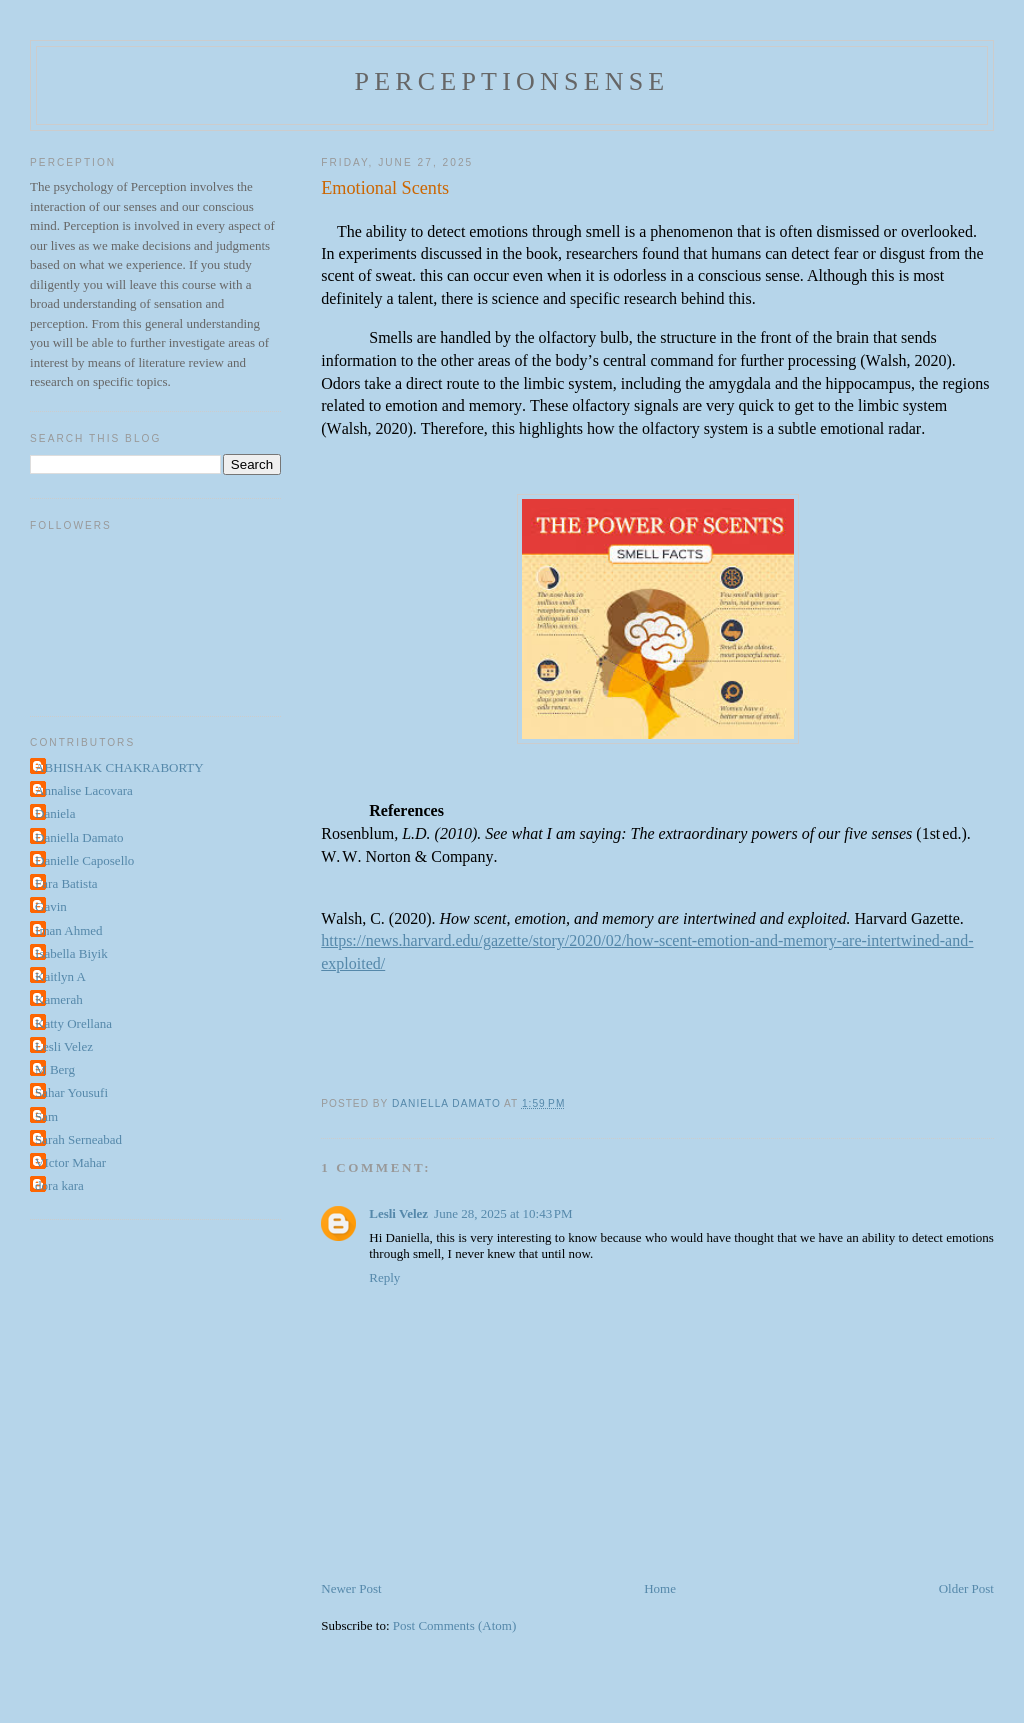 The width and height of the screenshot is (1024, 1723). Describe the element at coordinates (84, 790) in the screenshot. I see `Annalise Lacovara` at that location.